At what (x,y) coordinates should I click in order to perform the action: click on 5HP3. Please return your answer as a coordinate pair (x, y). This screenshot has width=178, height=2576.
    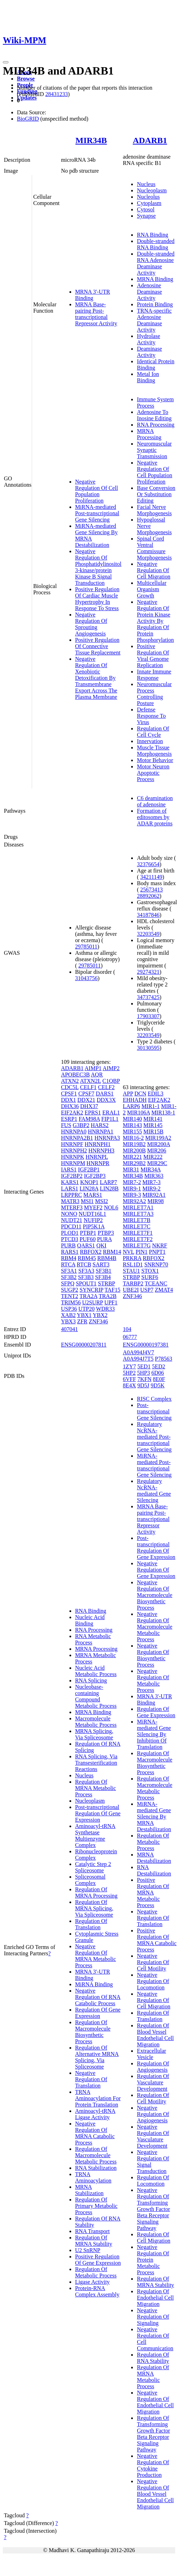
    Looking at the image, I should click on (143, 1373).